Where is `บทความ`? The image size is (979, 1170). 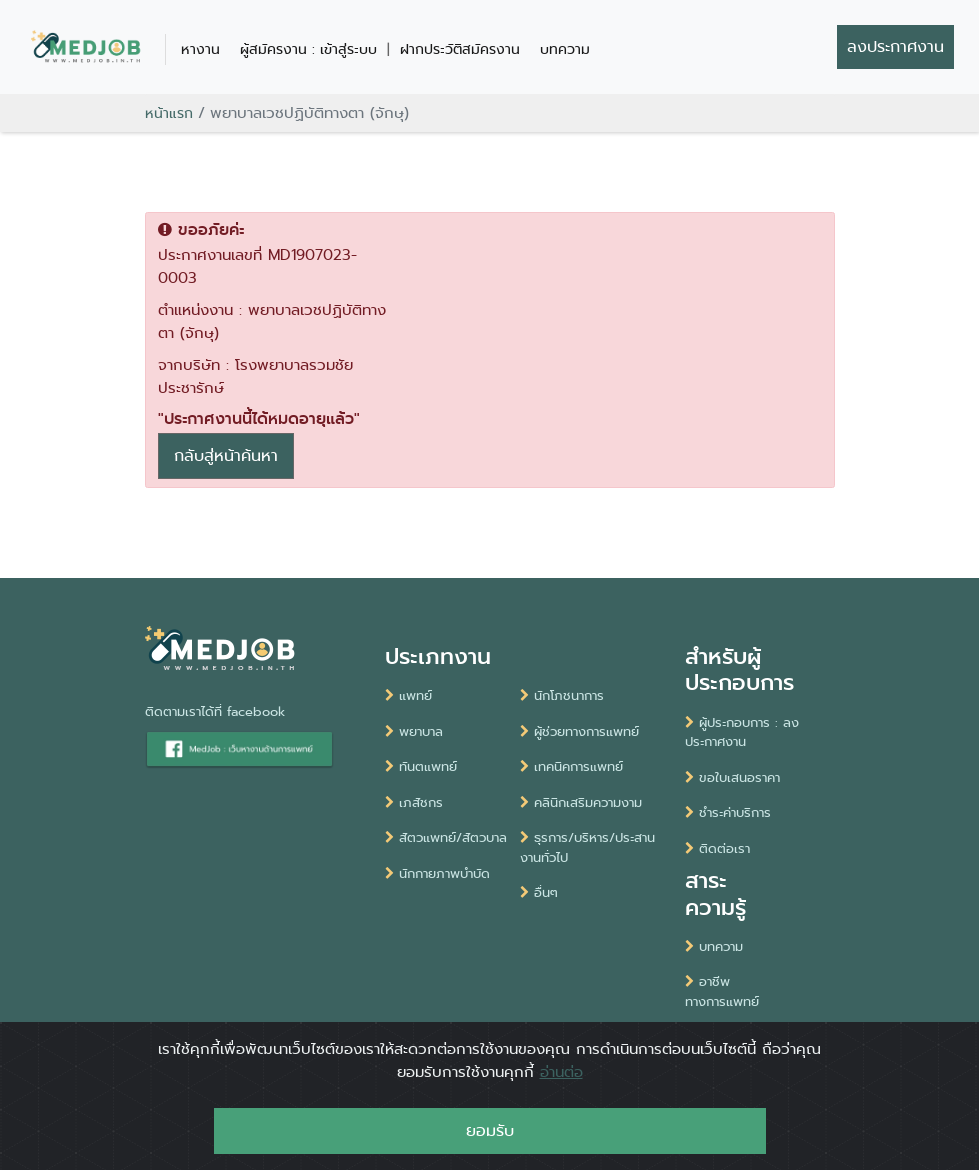
บทความ is located at coordinates (565, 49).